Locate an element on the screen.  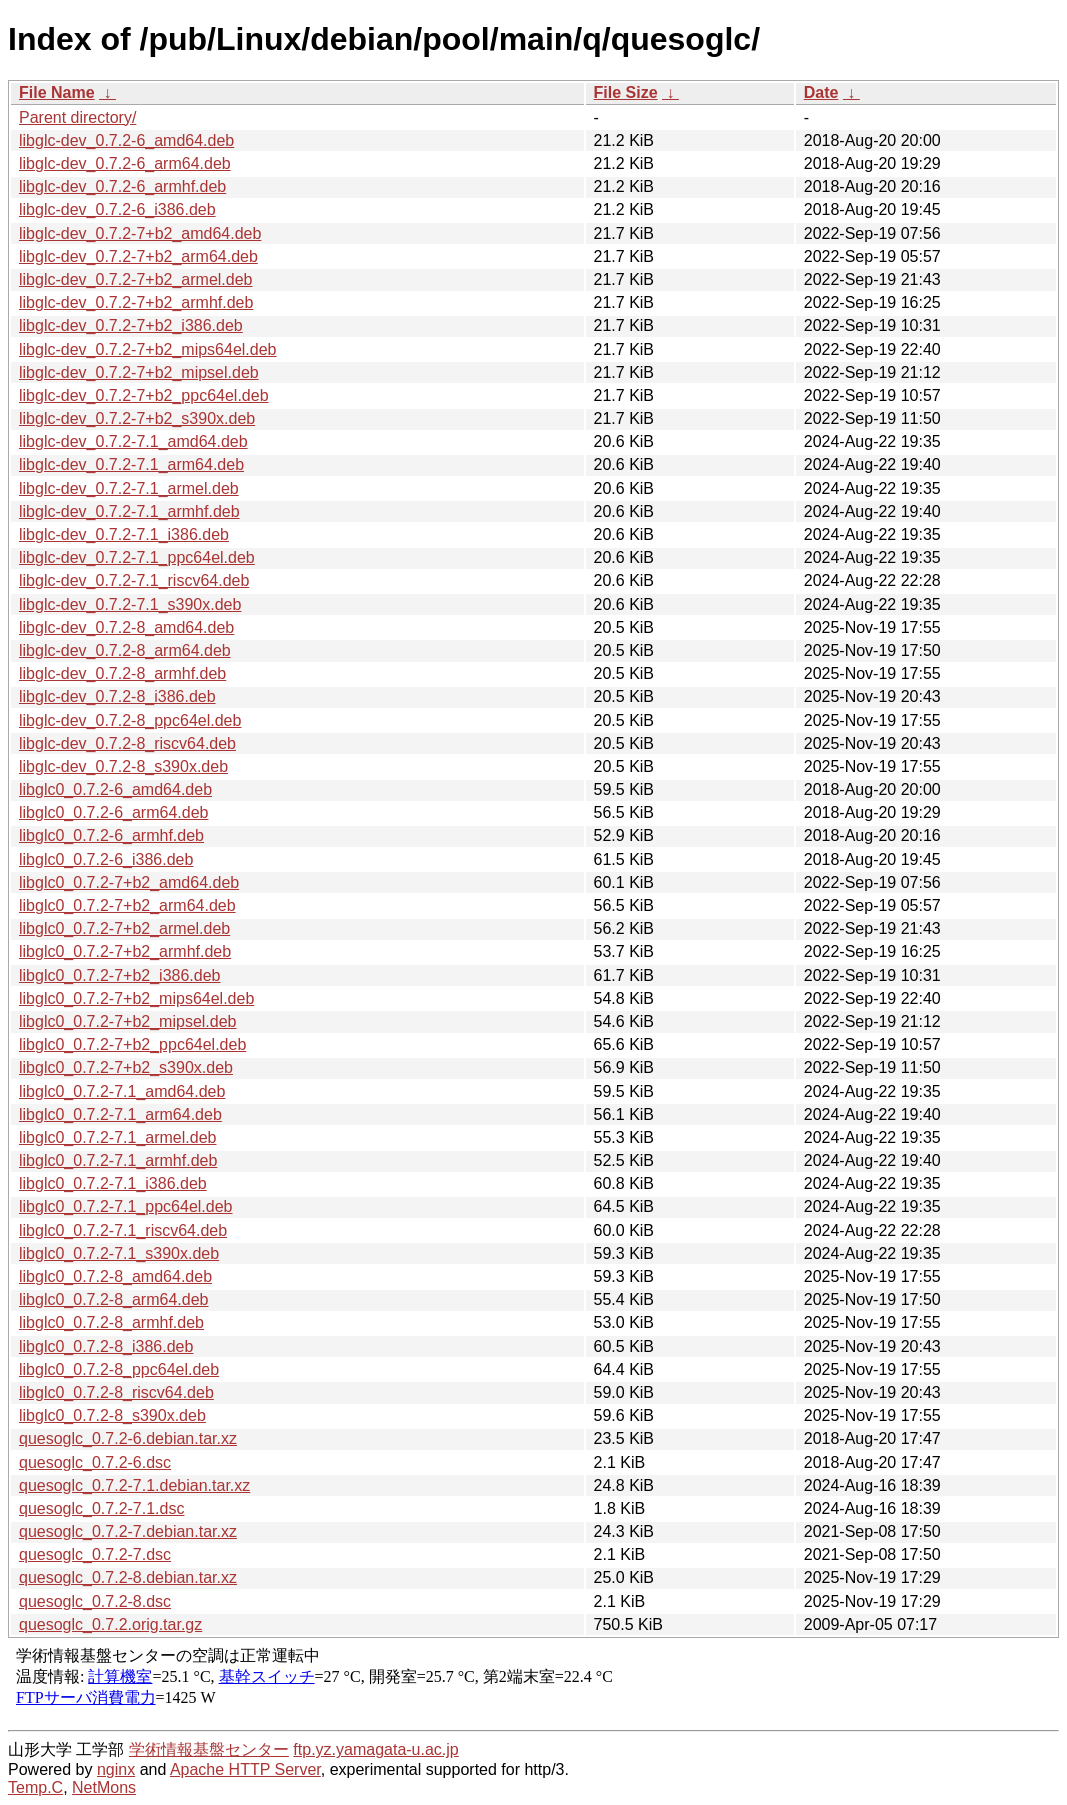
libglc0_0.7.2-6_amd64.deb is located at coordinates (115, 789).